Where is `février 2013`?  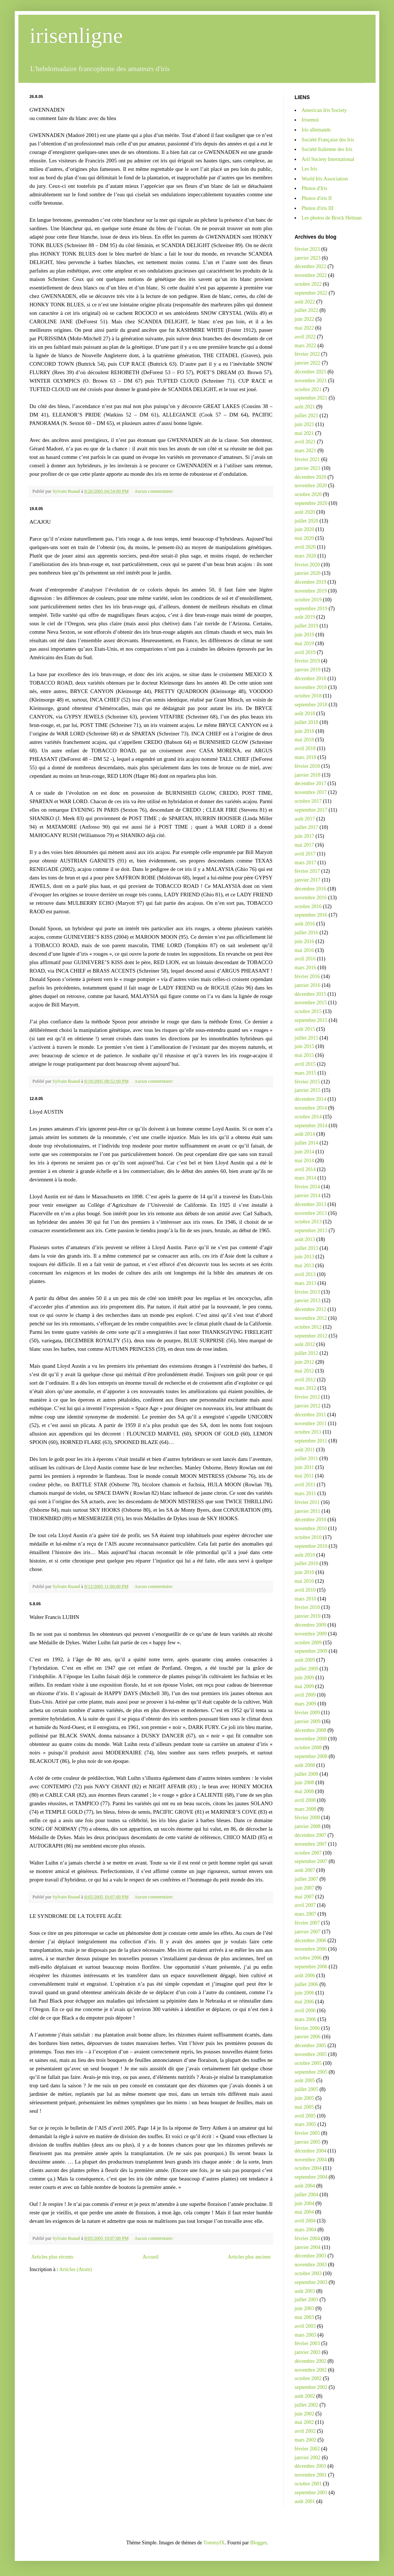
février 2013 is located at coordinates (307, 1292).